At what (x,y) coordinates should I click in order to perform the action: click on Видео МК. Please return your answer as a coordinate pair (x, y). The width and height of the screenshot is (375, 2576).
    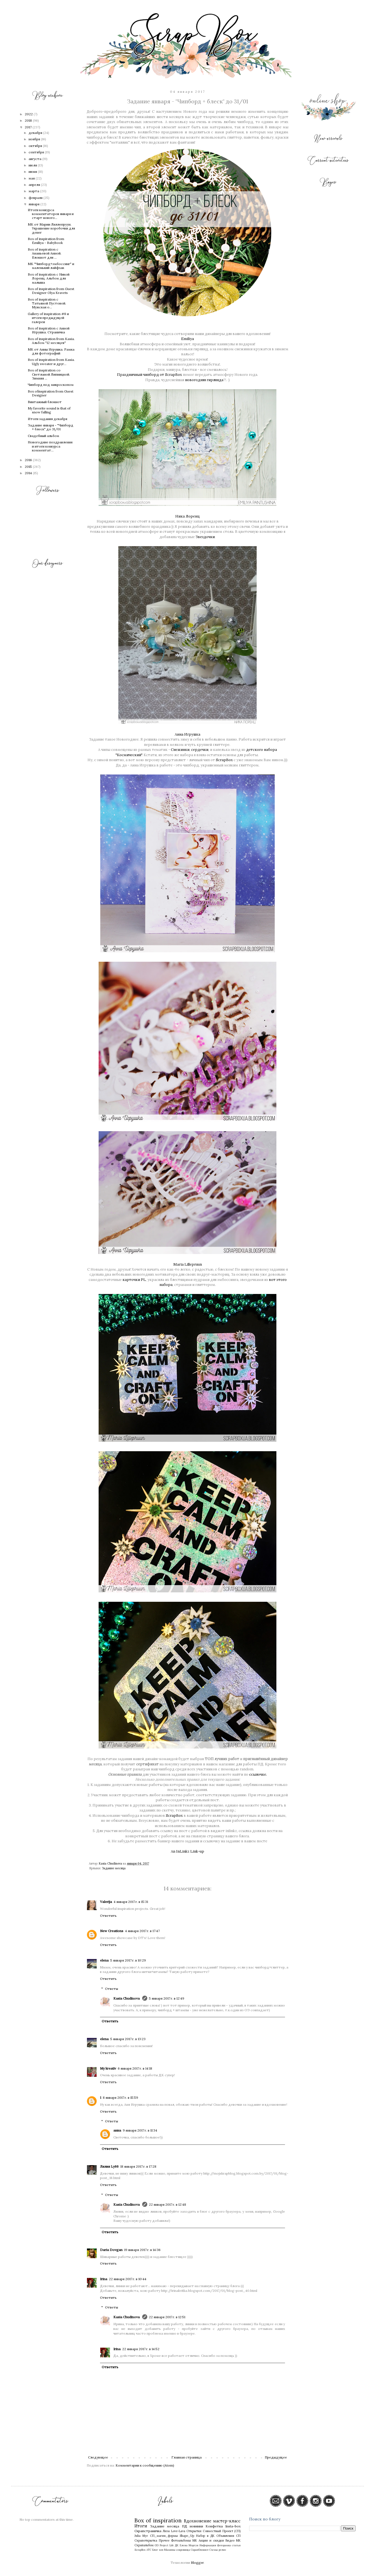
    Looking at the image, I should click on (233, 2540).